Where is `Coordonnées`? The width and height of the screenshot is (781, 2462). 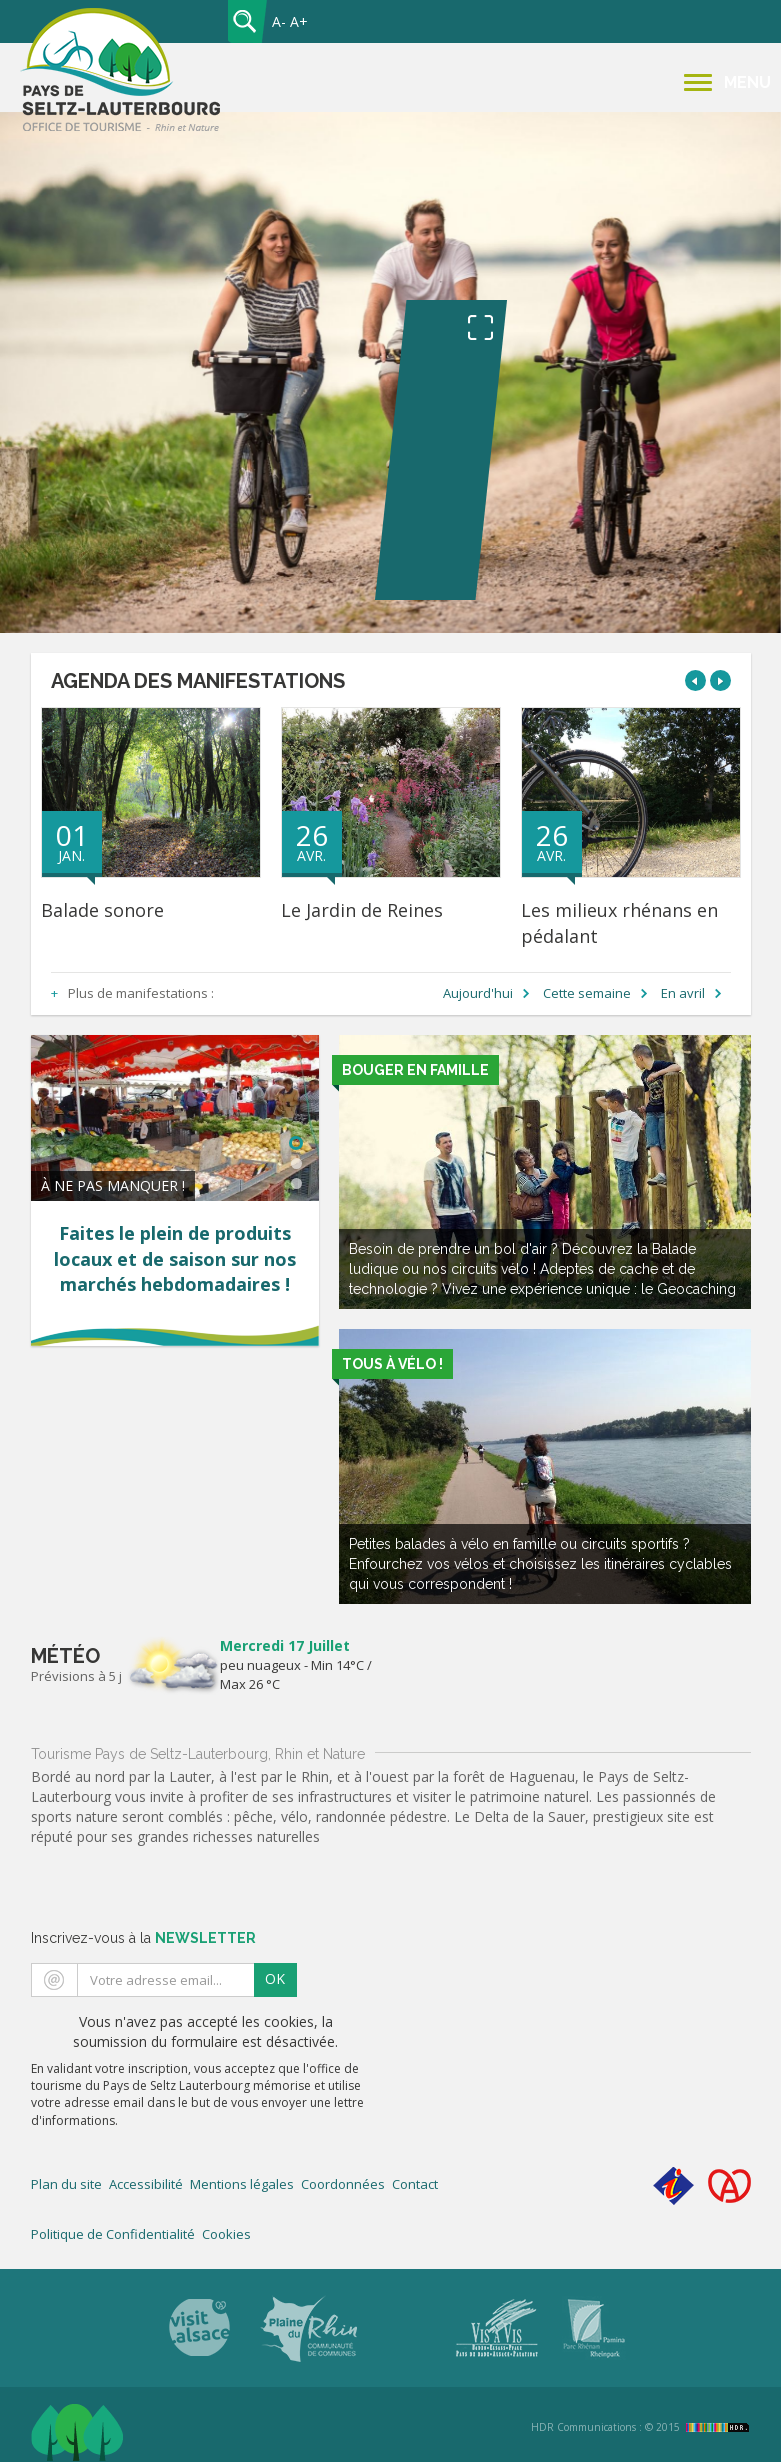 Coordonnées is located at coordinates (343, 2184).